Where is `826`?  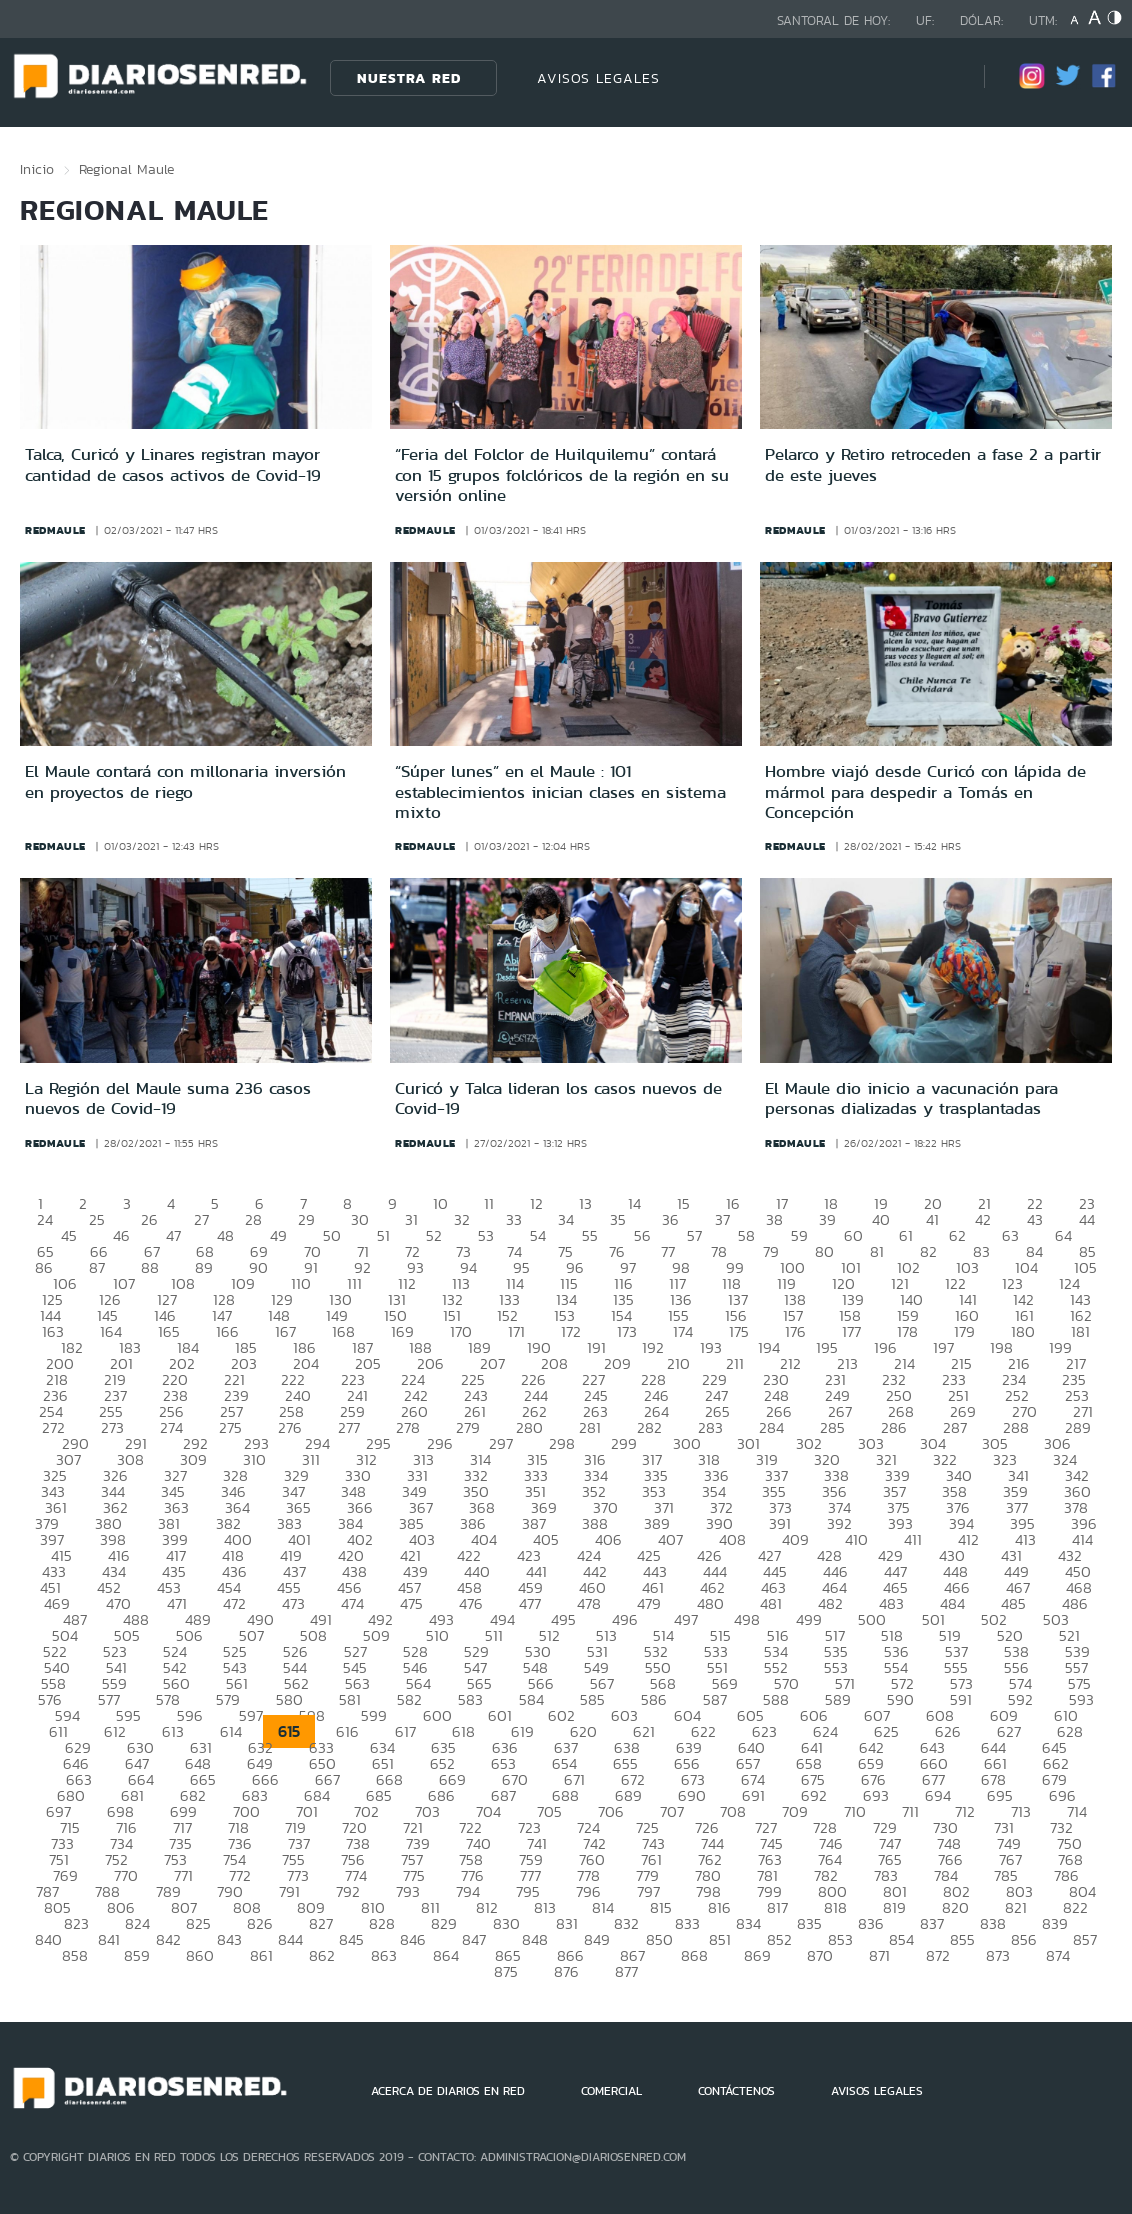 826 is located at coordinates (260, 1923).